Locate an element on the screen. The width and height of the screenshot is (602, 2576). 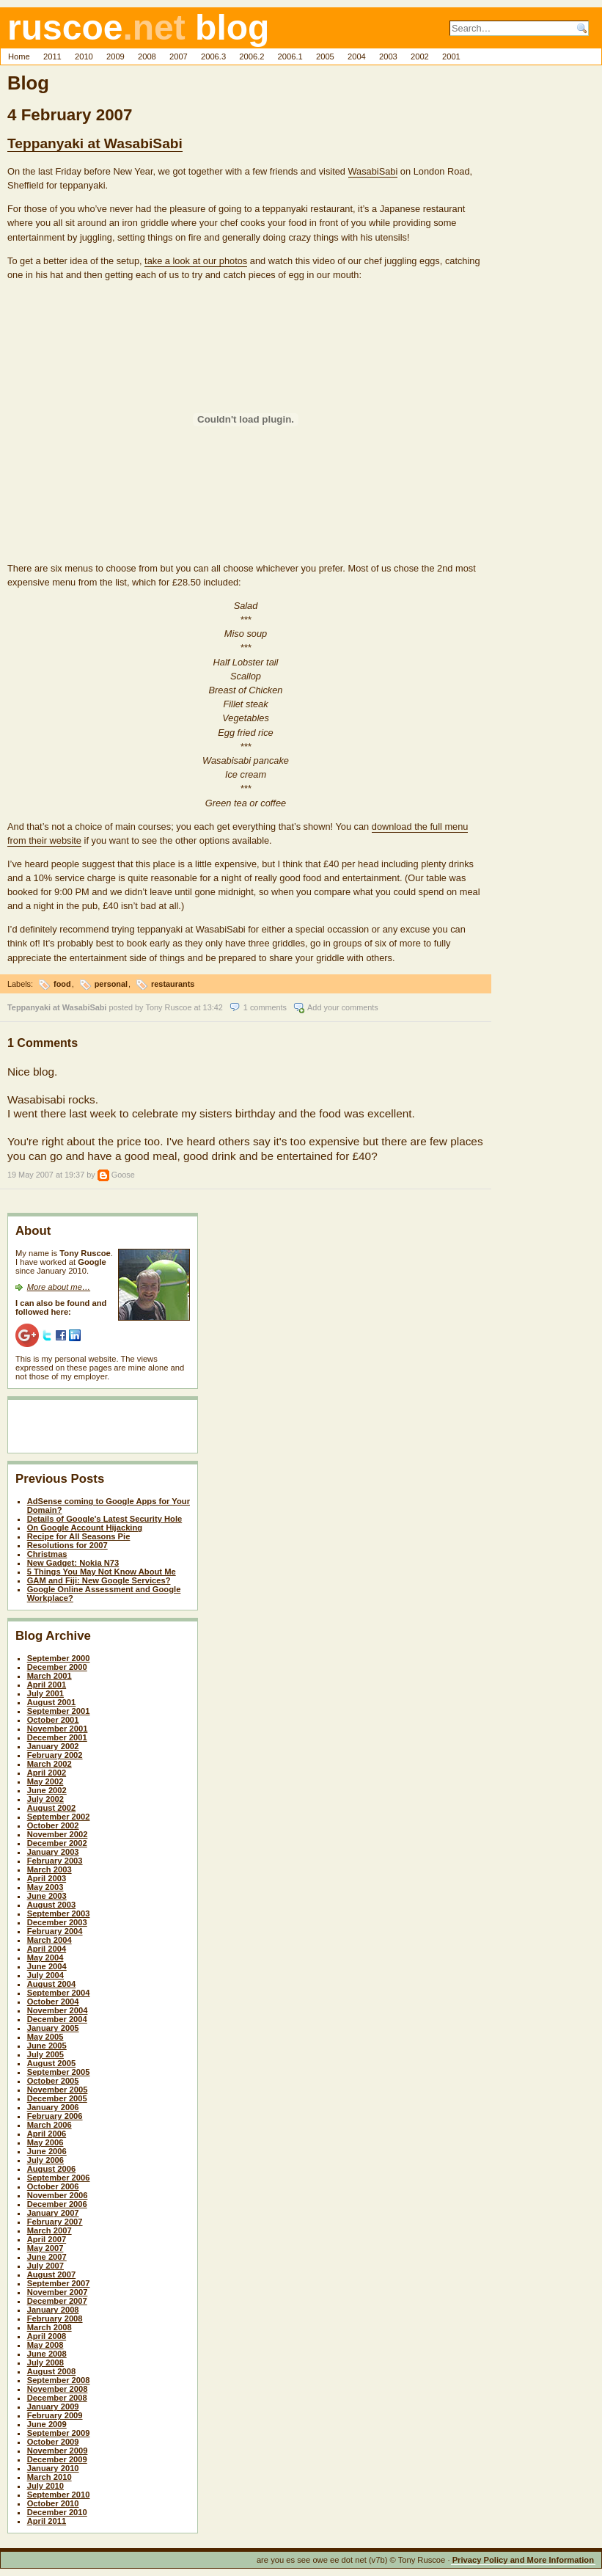
April 2001 is located at coordinates (46, 1684).